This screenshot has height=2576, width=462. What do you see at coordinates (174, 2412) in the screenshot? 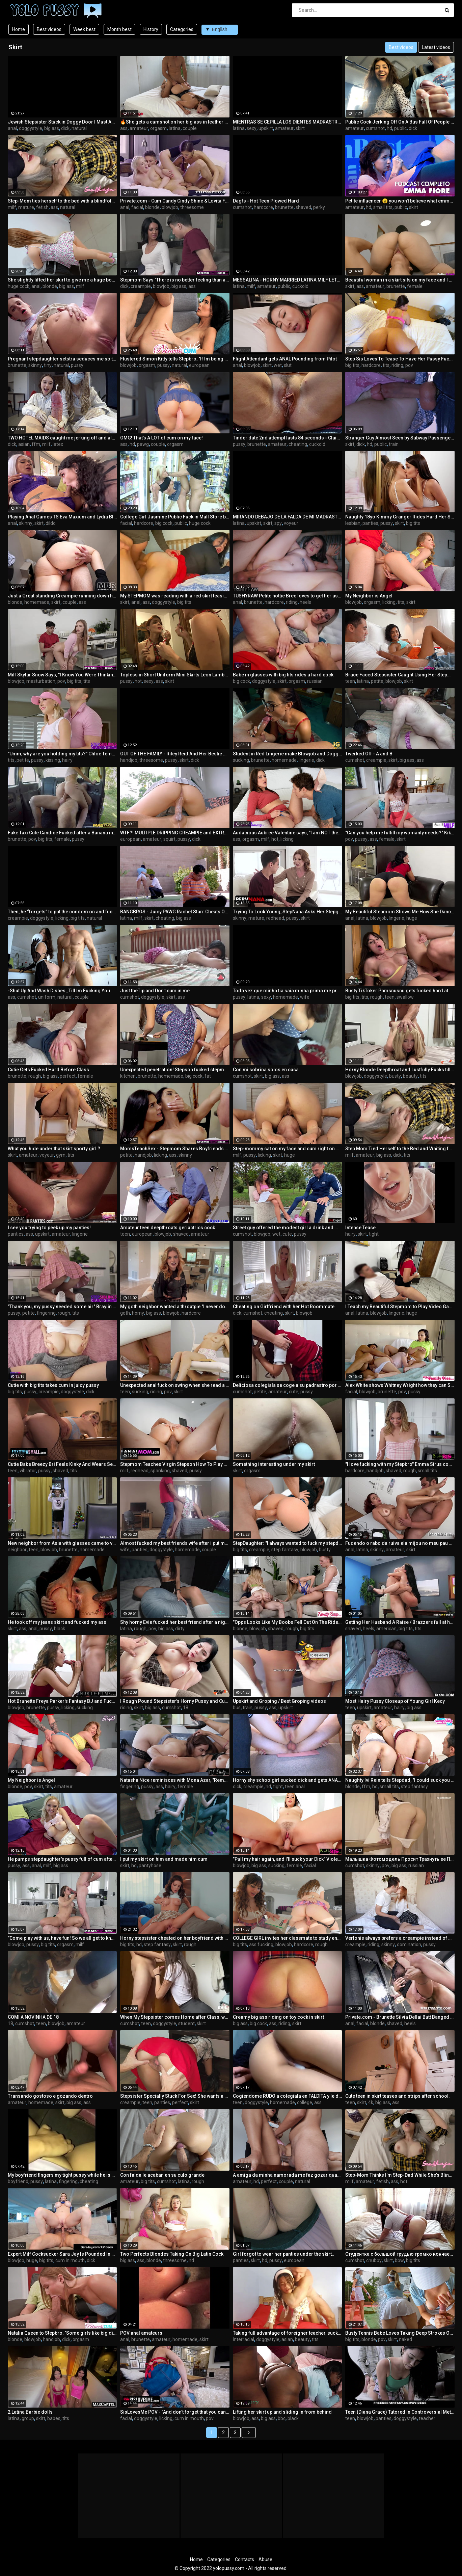
I see `SisLovesMe POV - "And don’t forget that you can fuck me whenever you want, as your big stepsister.“` at bounding box center [174, 2412].